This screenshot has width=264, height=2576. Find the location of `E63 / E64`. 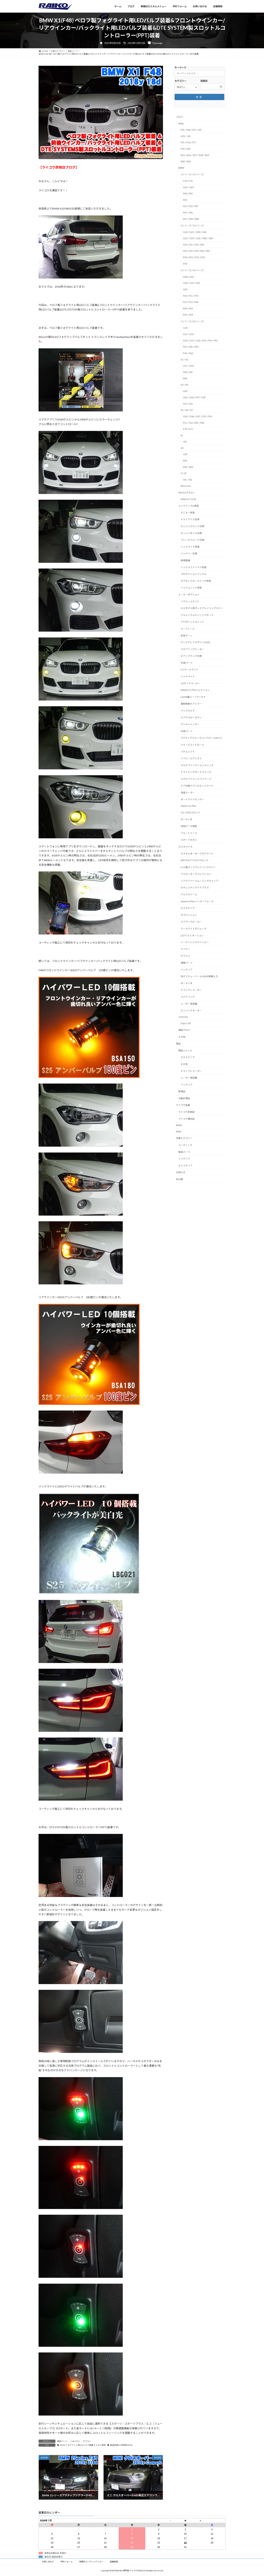

E63 / E64 is located at coordinates (188, 314).